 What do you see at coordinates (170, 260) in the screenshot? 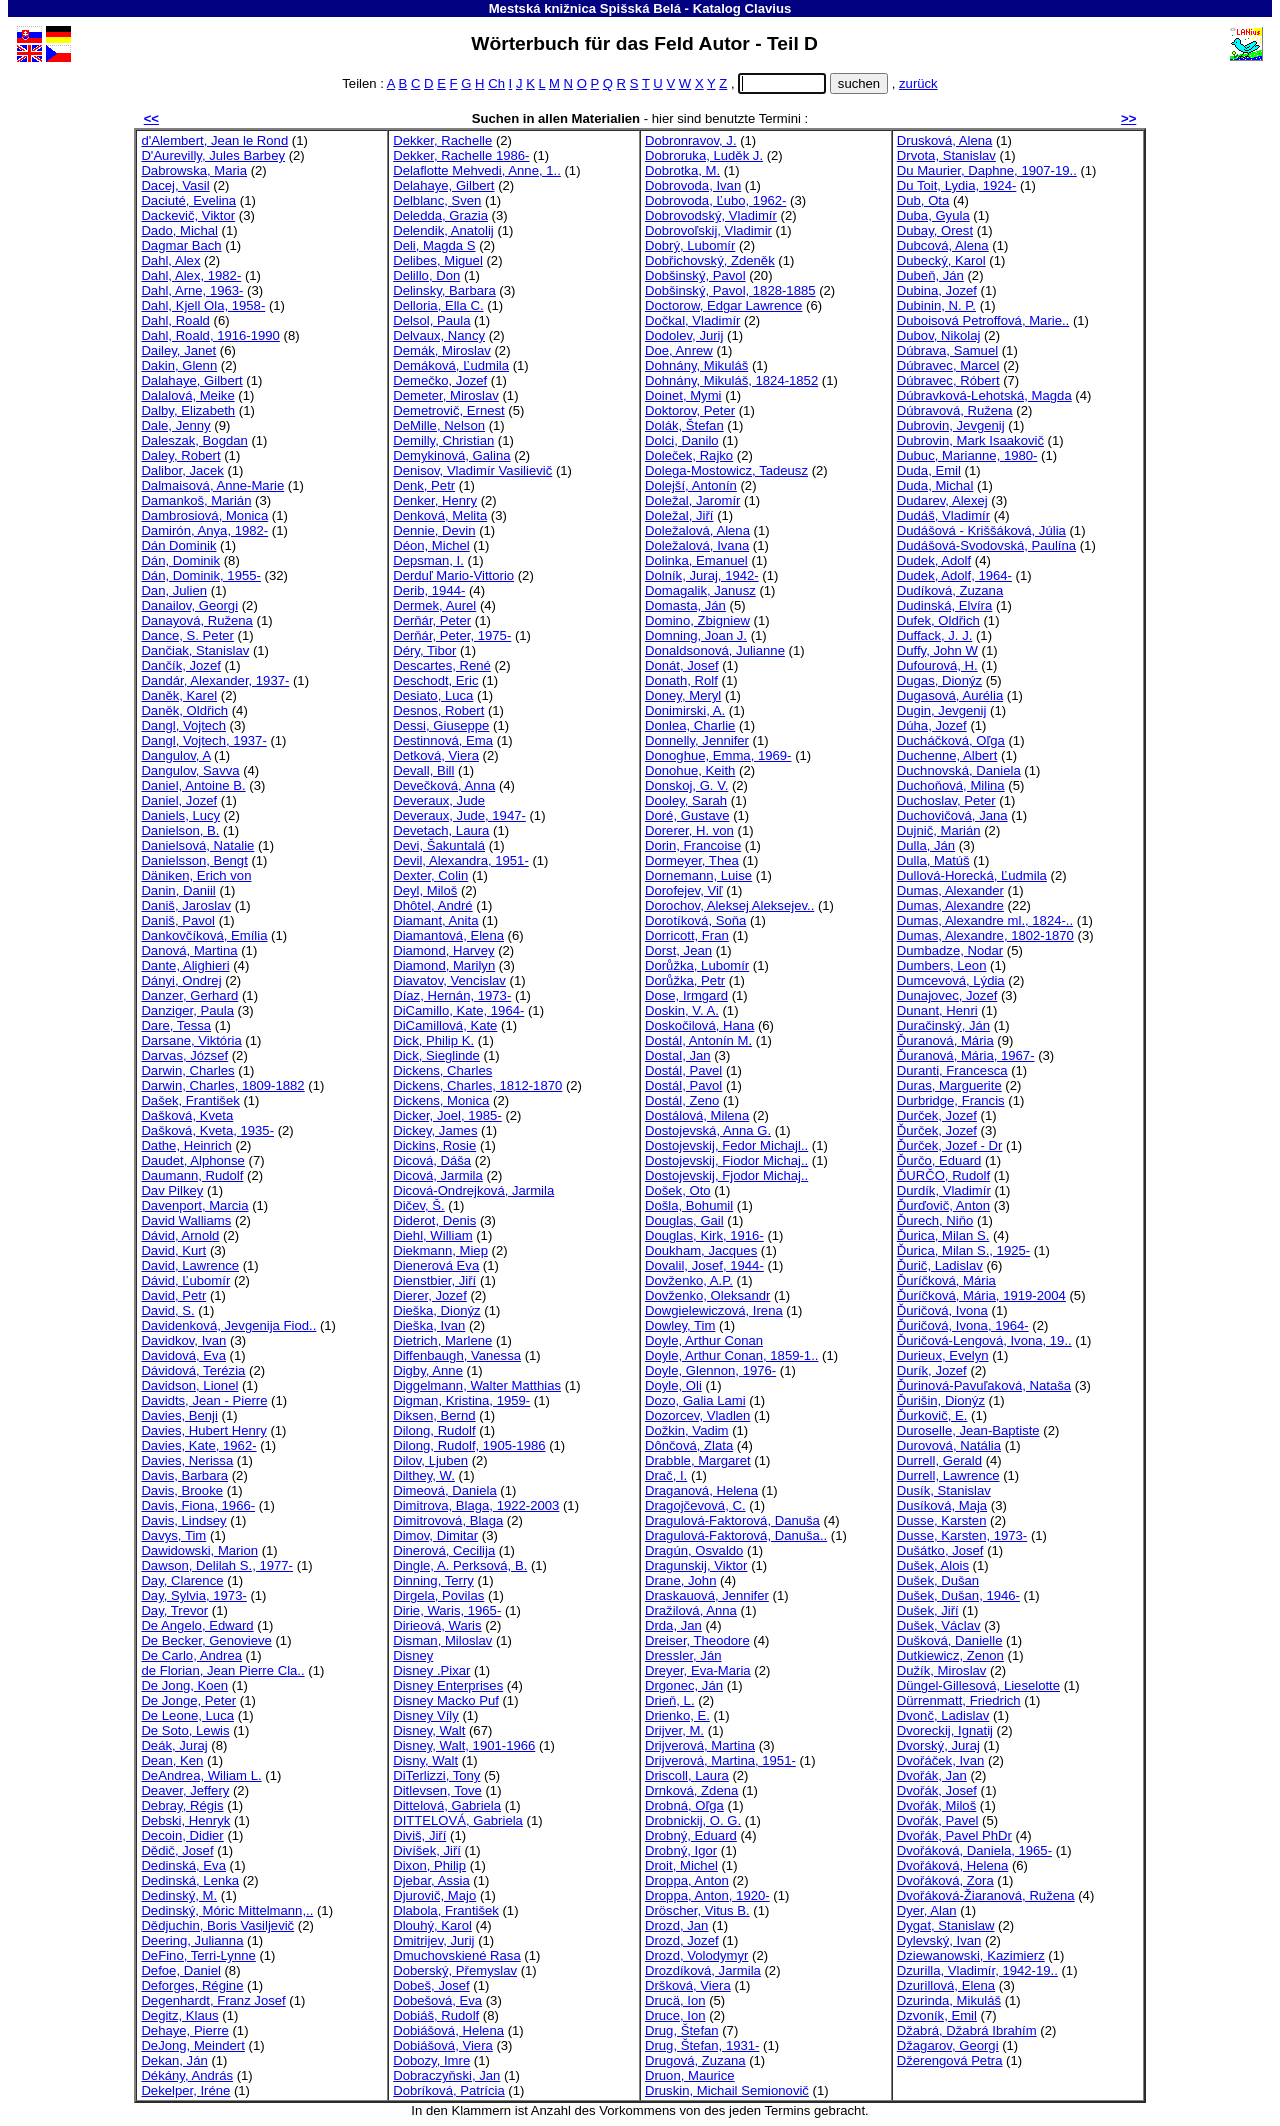
I see `Dahl, Alex` at bounding box center [170, 260].